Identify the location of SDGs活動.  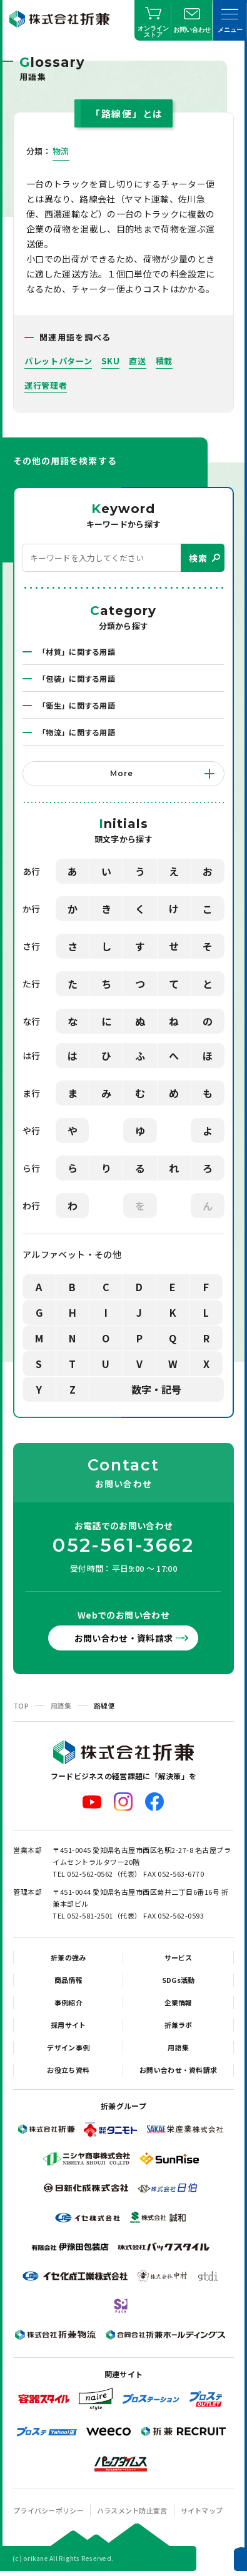
(178, 1980).